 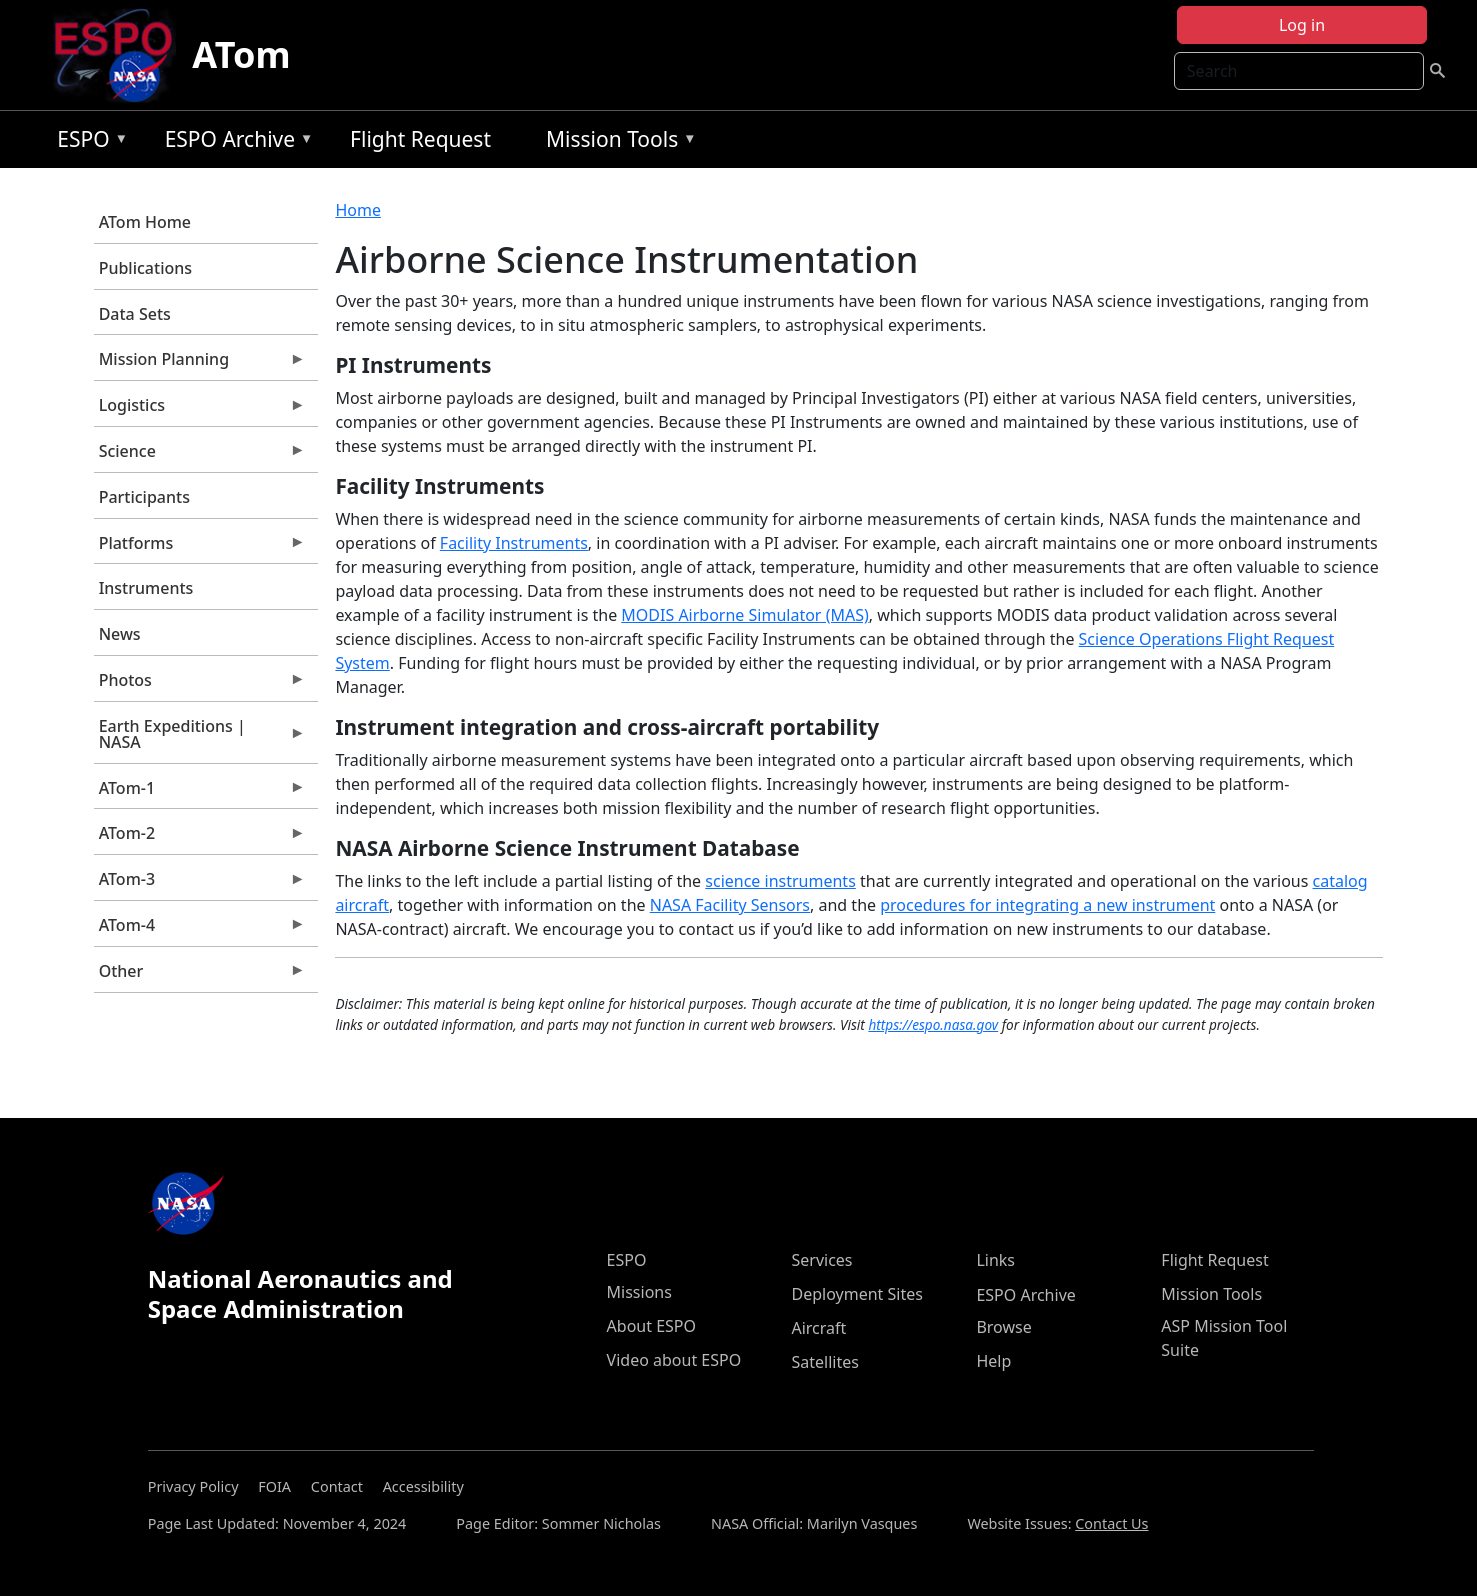 I want to click on Other, so click(x=200, y=976).